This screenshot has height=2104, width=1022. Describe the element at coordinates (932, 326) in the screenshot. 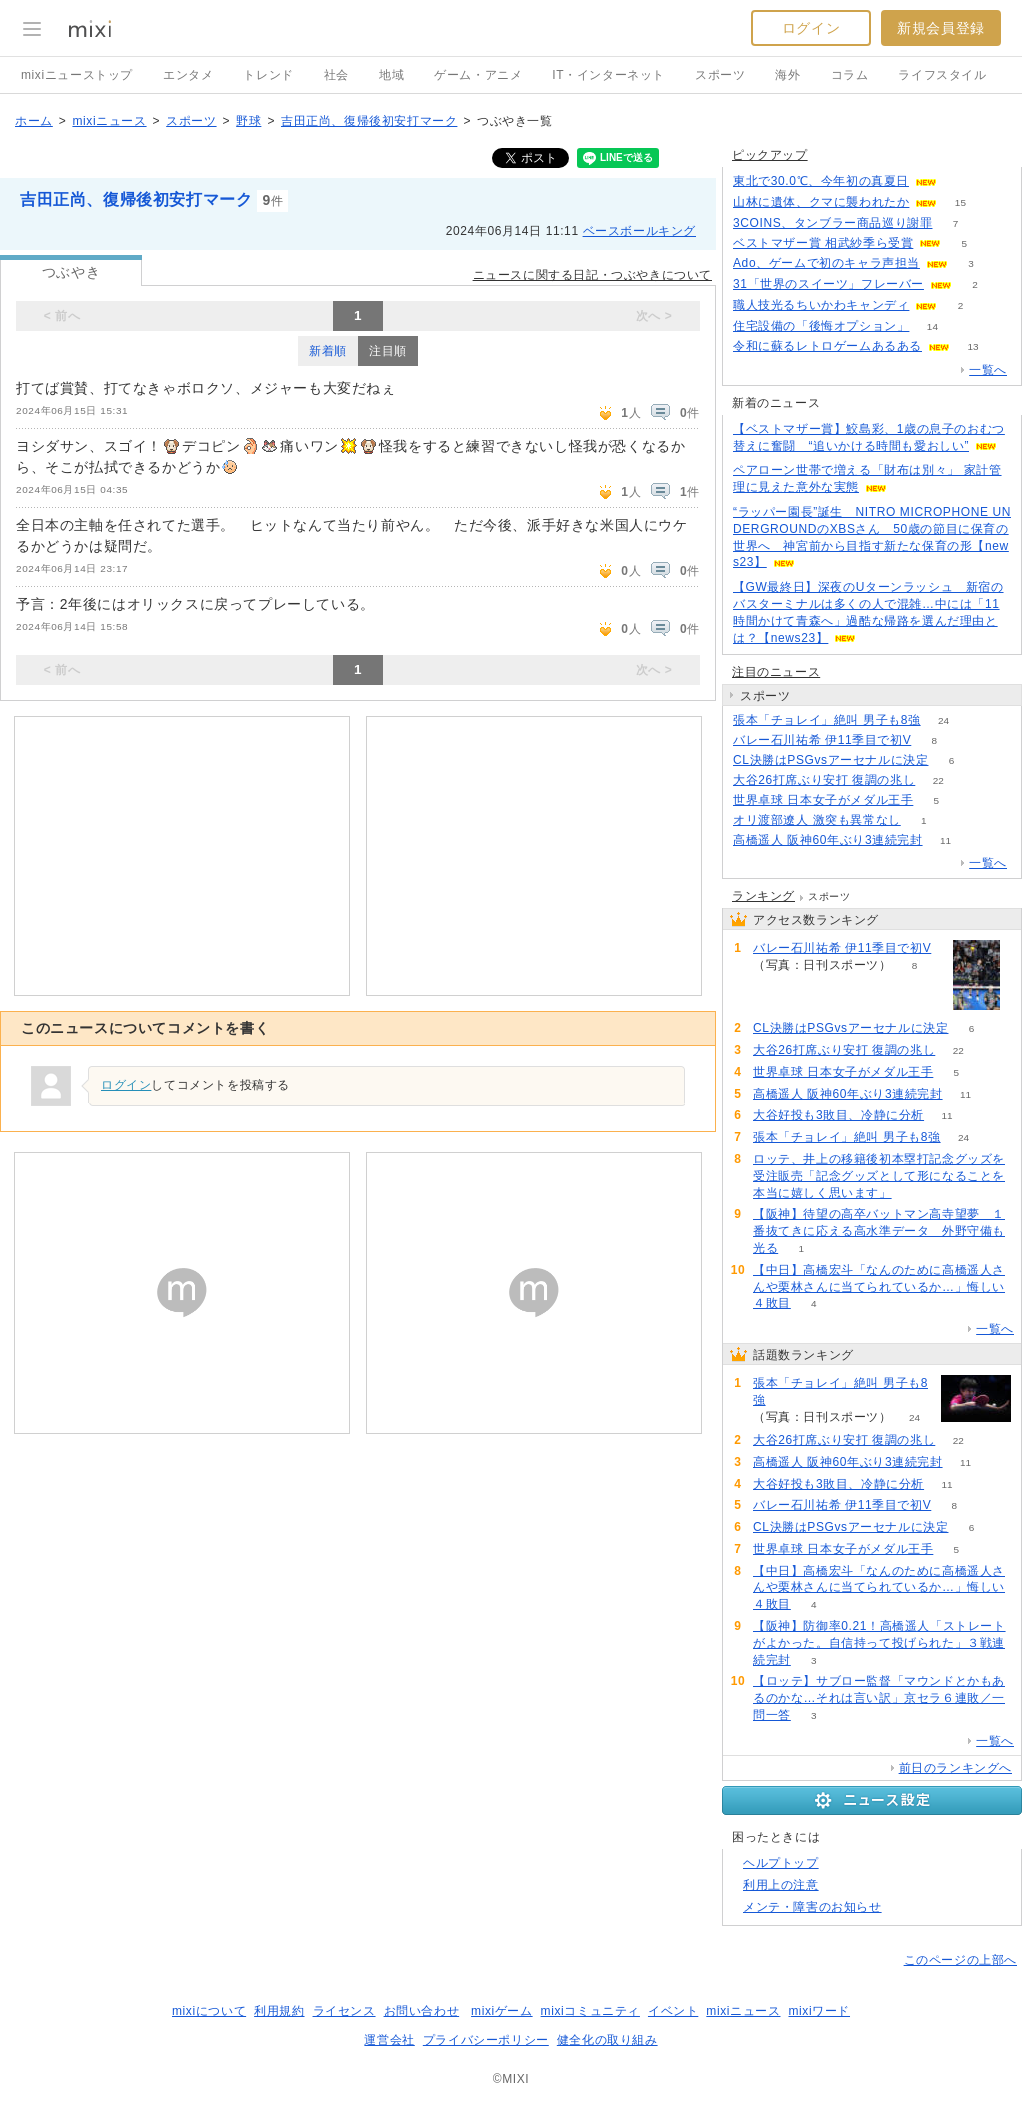

I see `14` at that location.